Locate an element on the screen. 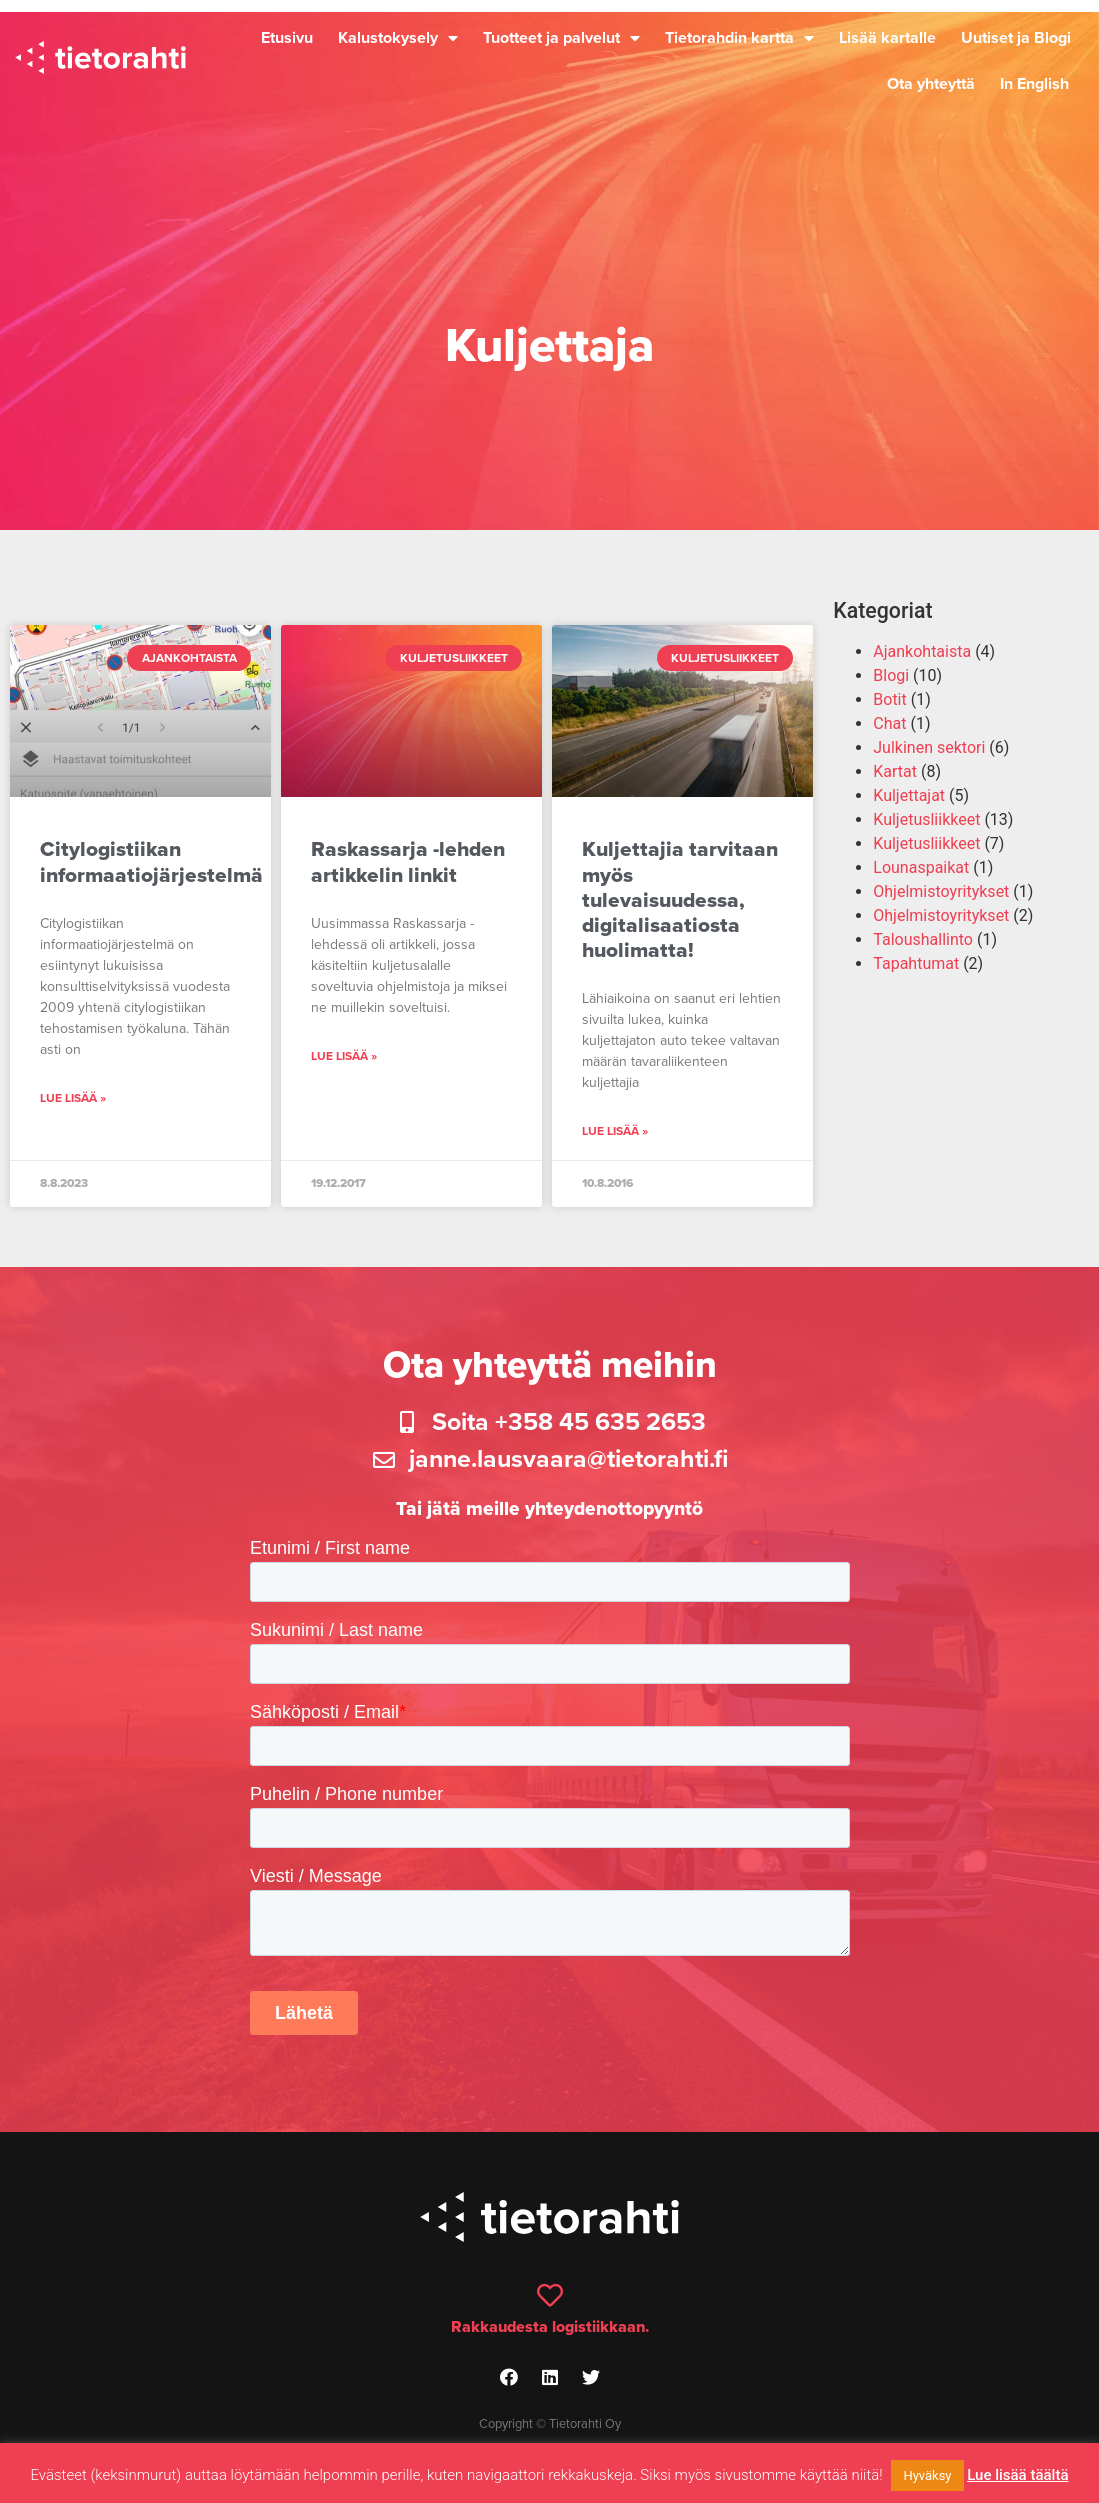 This screenshot has height=2503, width=1099. Lue lisää » [Read more about Kuljettajia tarvitaan myös tulevaisuudessa, digitalisaatiosta huolimatta!] is located at coordinates (615, 1131).